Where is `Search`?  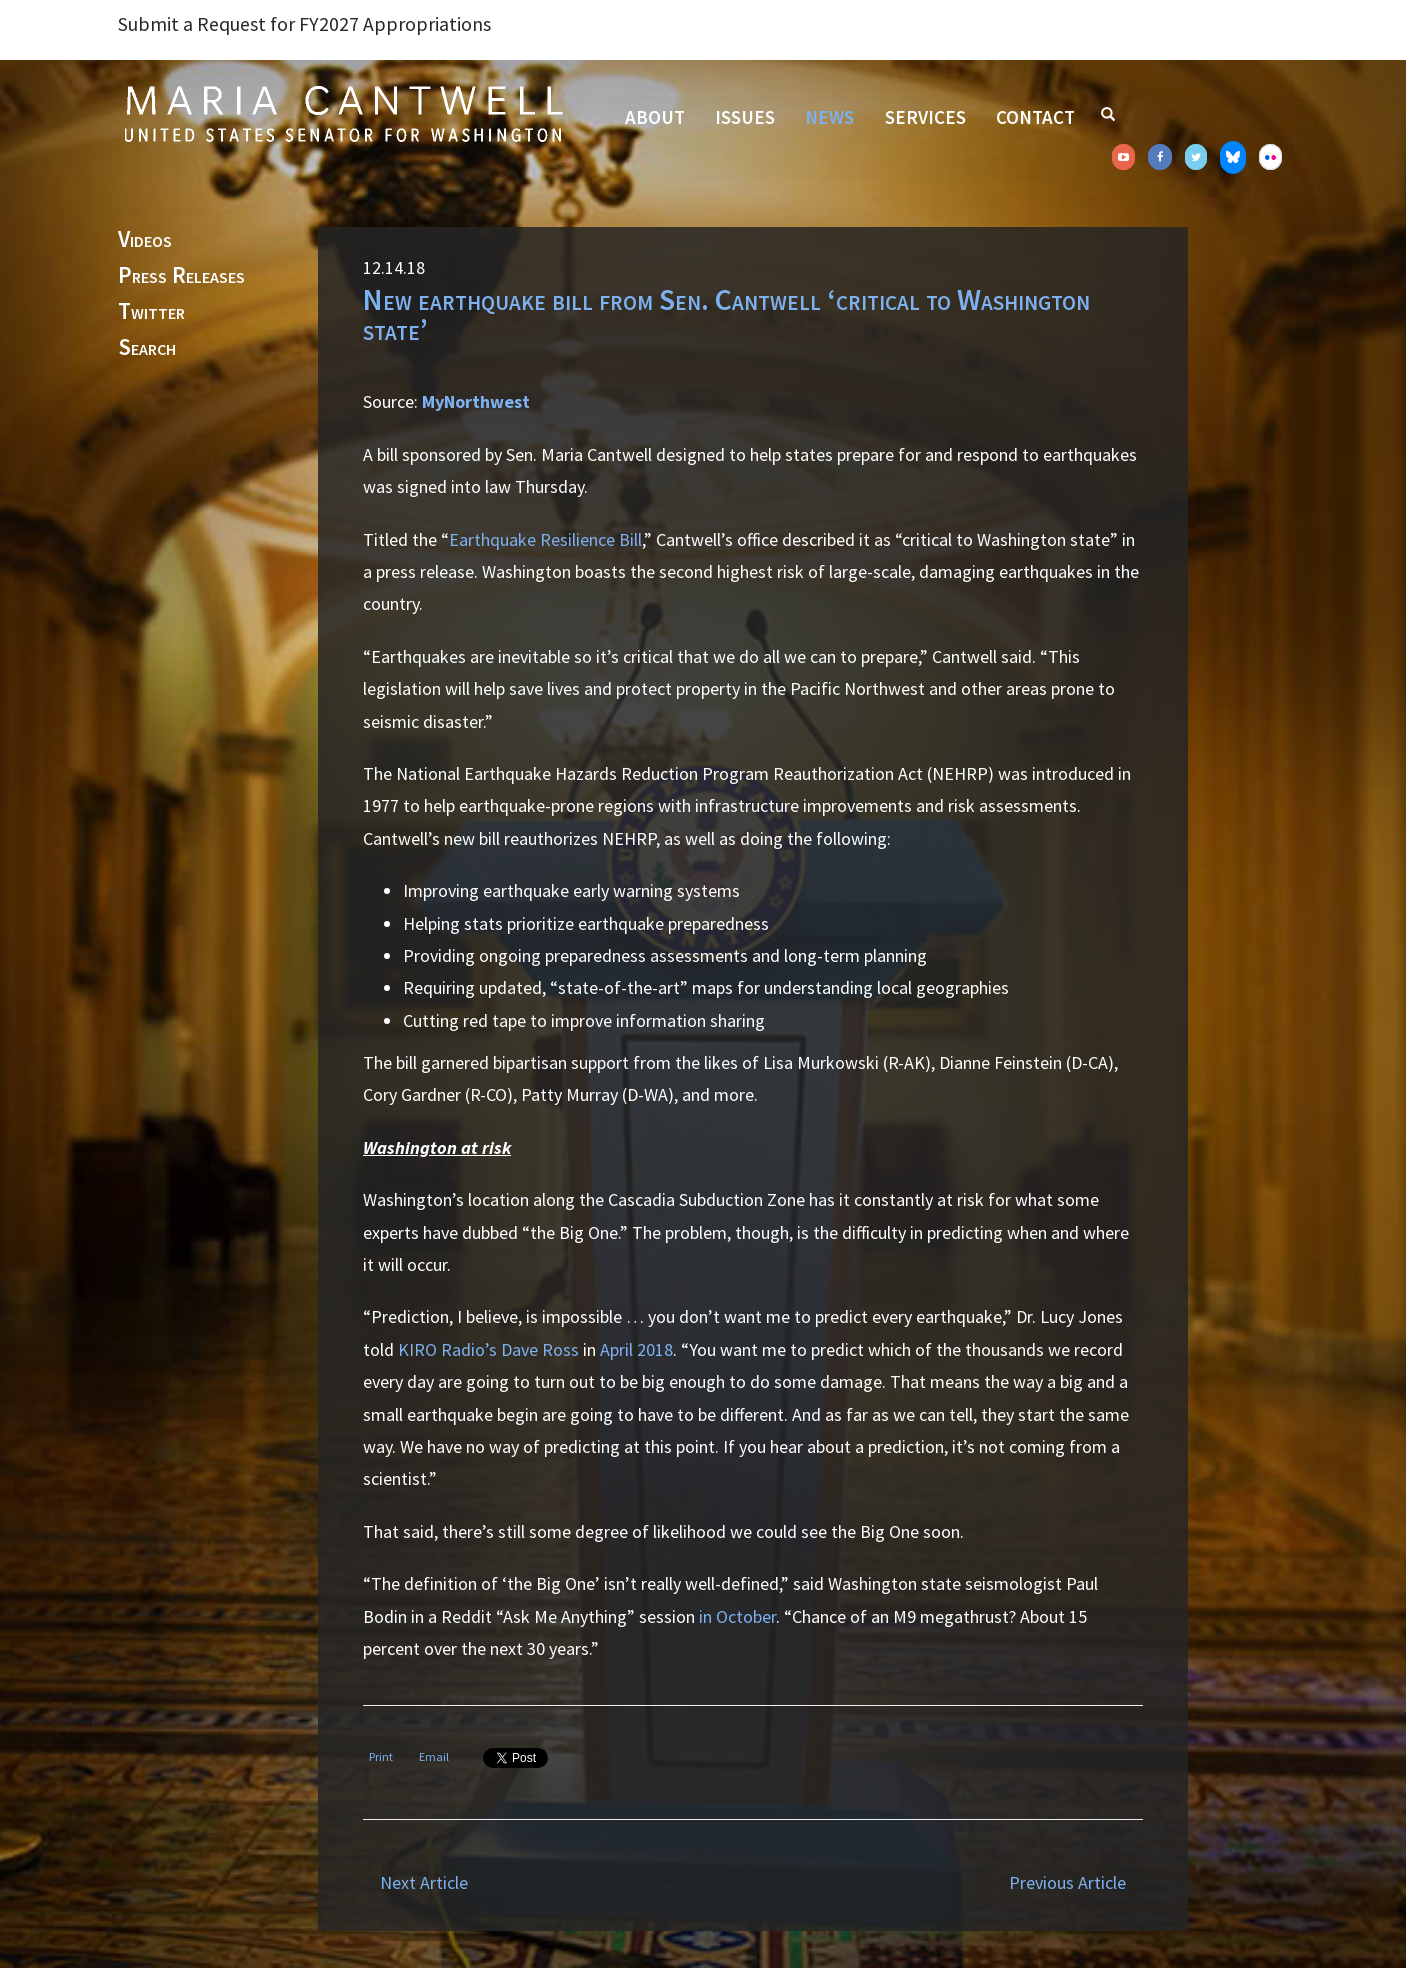
Search is located at coordinates (147, 348).